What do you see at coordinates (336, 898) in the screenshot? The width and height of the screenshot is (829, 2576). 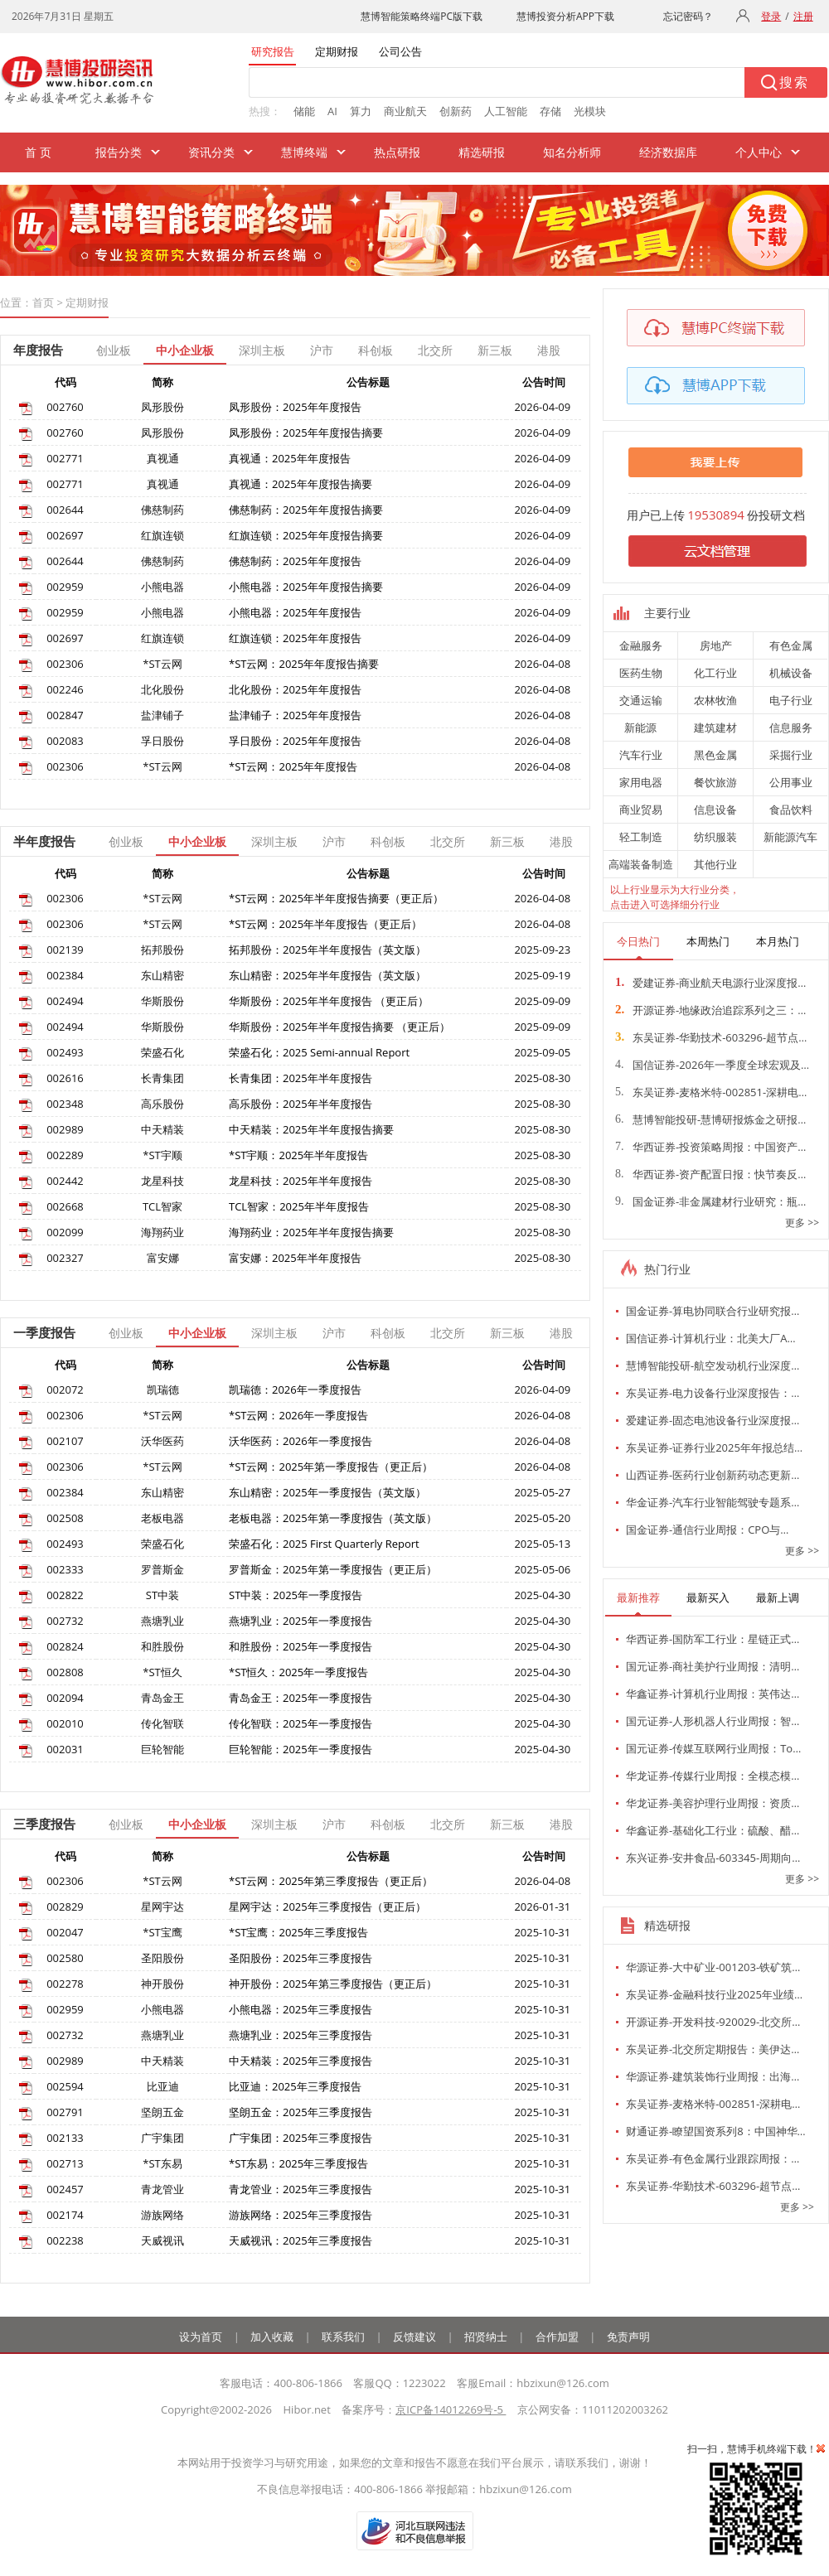 I see `*ST云网：2025年半年度报告摘要（更正后）` at bounding box center [336, 898].